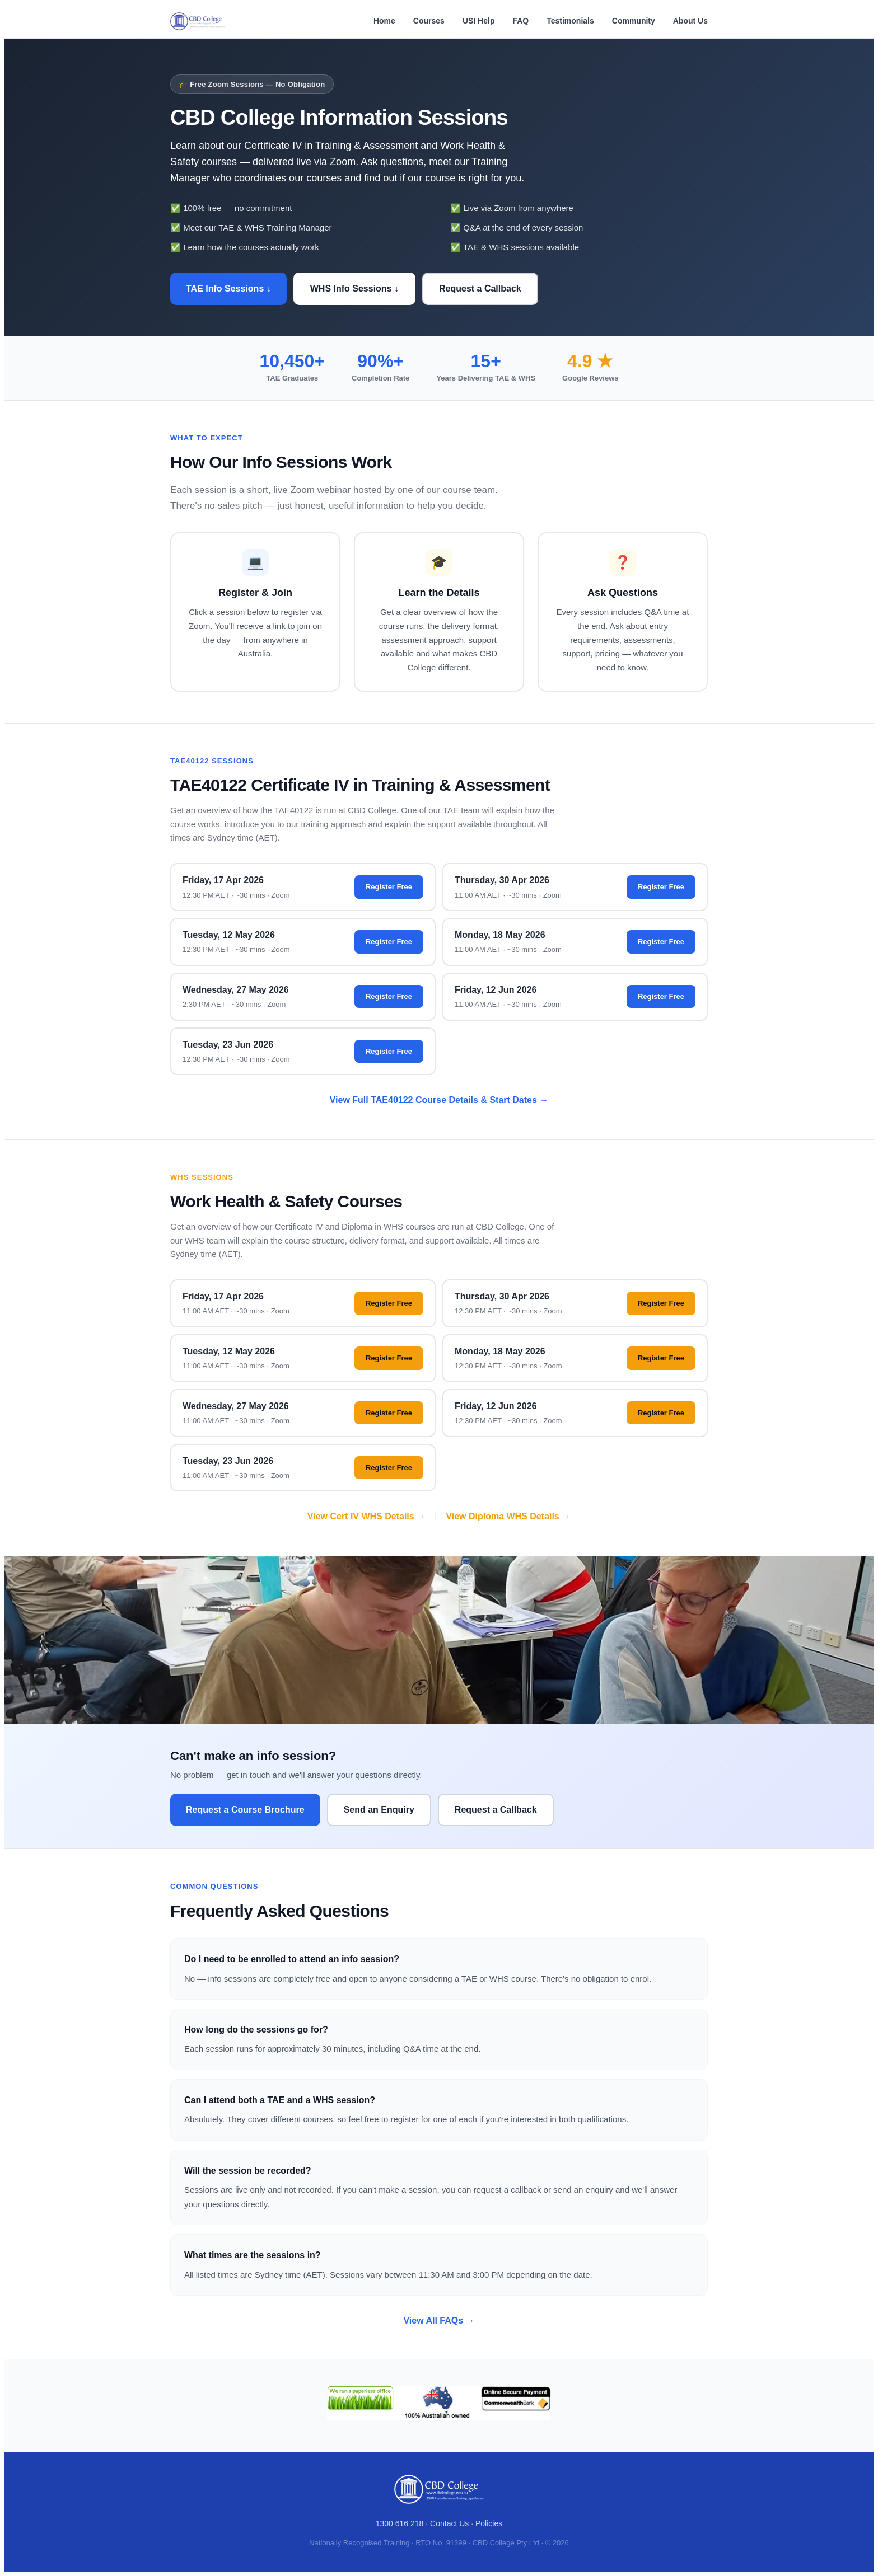 This screenshot has height=2576, width=878. I want to click on FAQ, so click(520, 20).